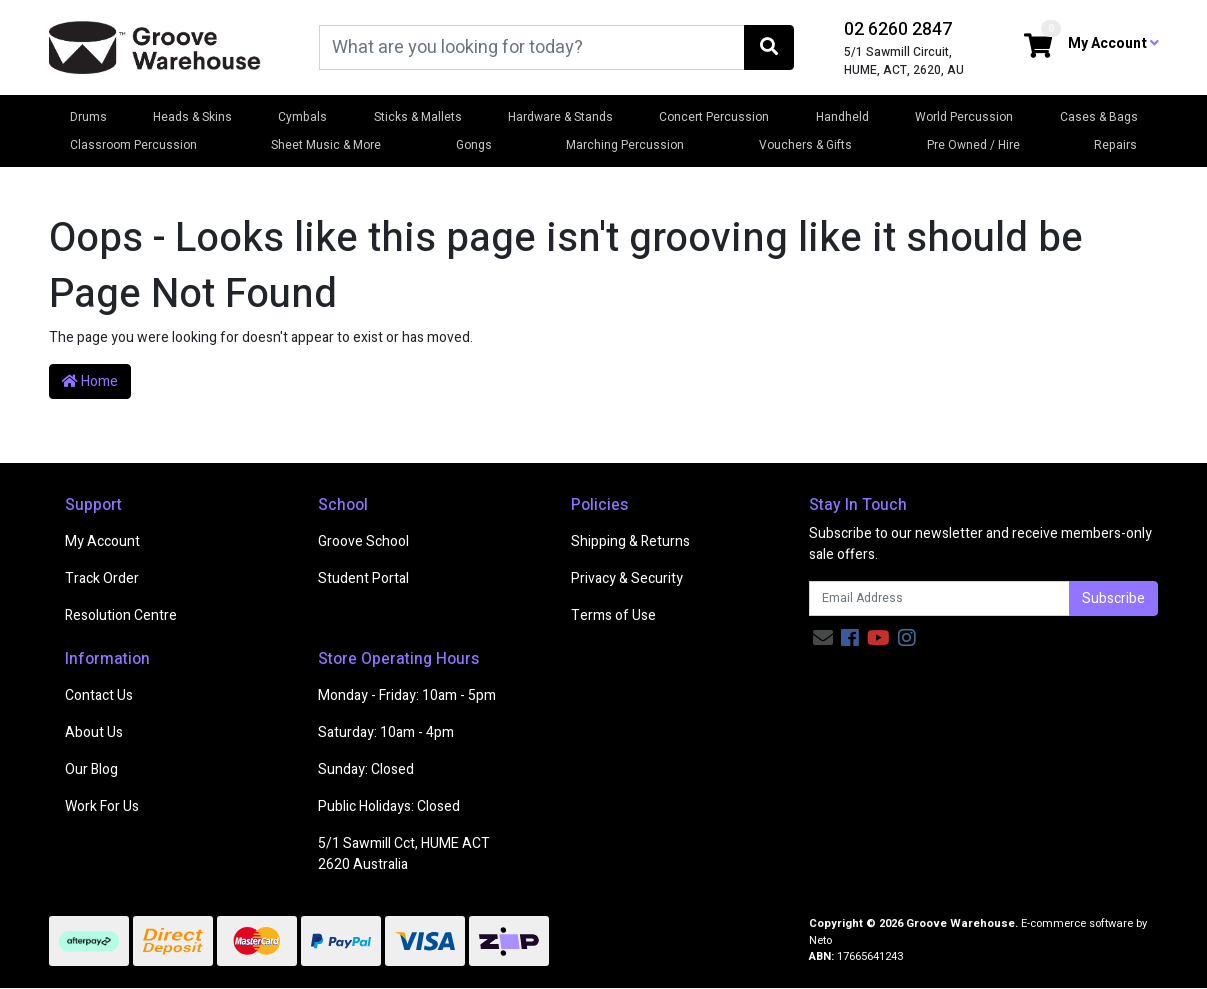 The image size is (1207, 989). What do you see at coordinates (418, 117) in the screenshot?
I see `Sticks & Mallets` at bounding box center [418, 117].